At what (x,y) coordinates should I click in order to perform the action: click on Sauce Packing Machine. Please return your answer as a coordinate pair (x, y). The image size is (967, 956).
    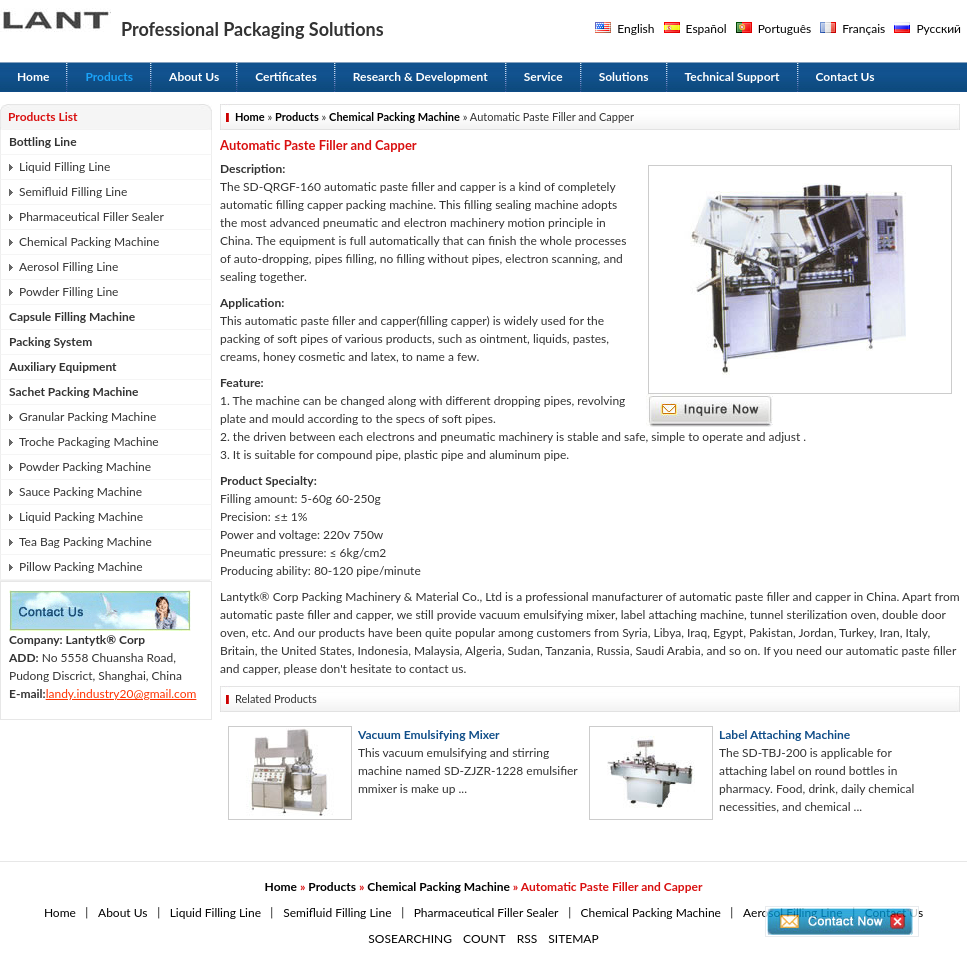
    Looking at the image, I should click on (80, 491).